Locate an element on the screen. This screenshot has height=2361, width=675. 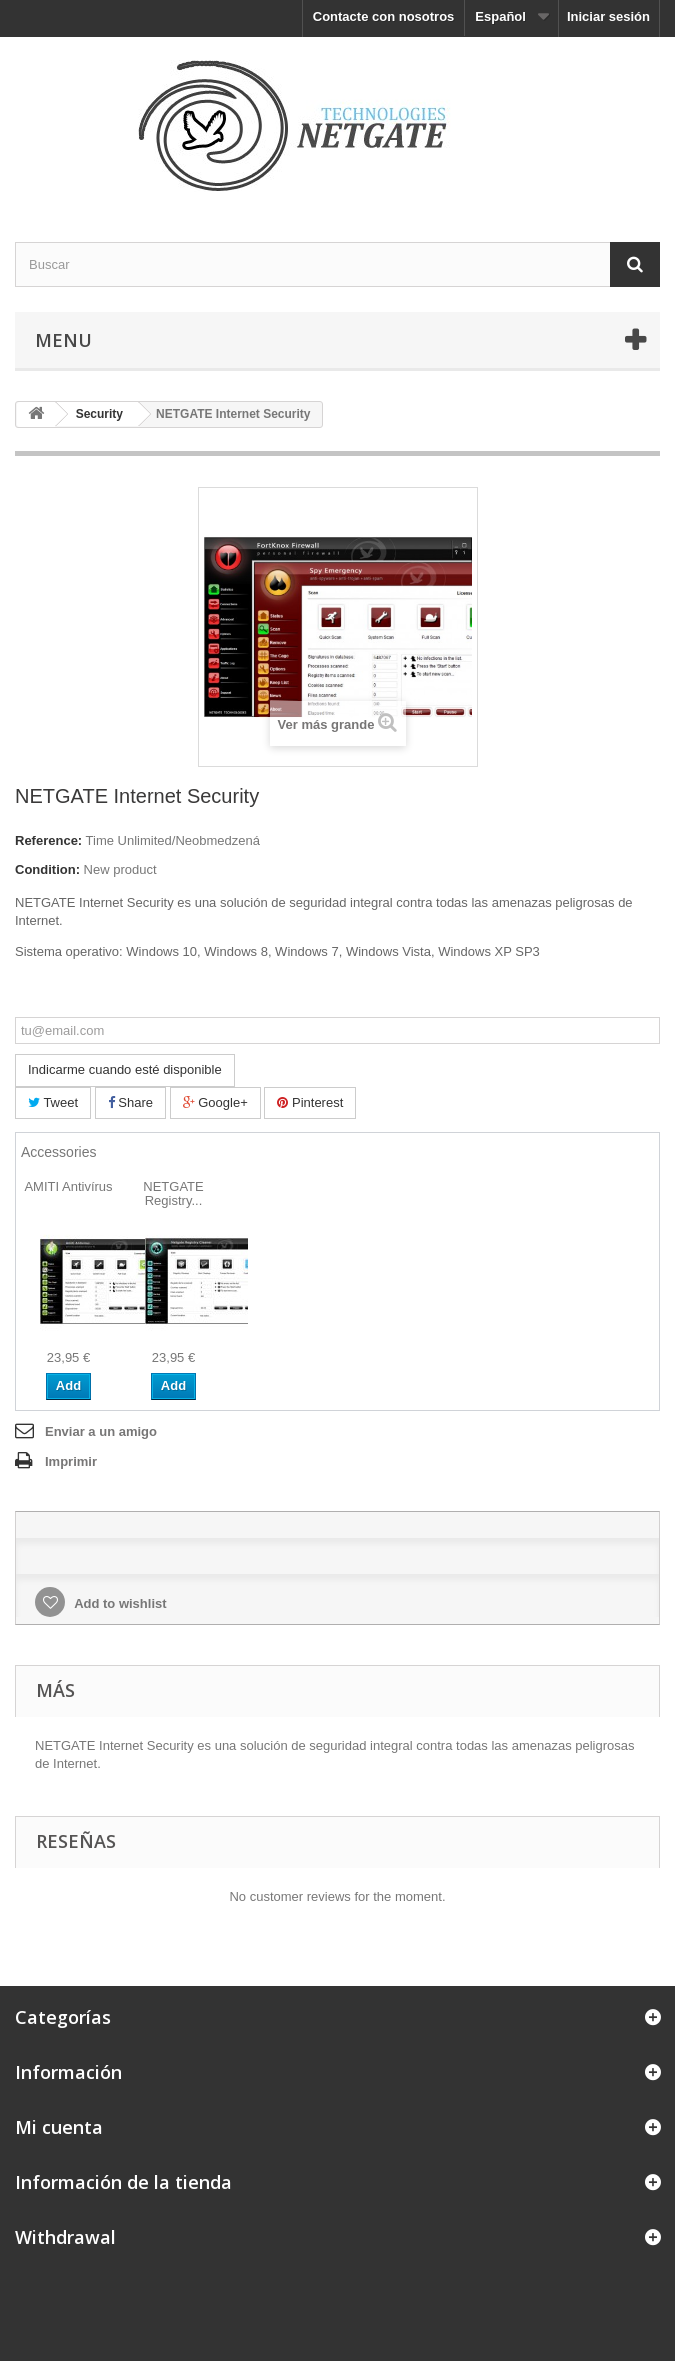
NETGATE Registry... is located at coordinates (173, 1193).